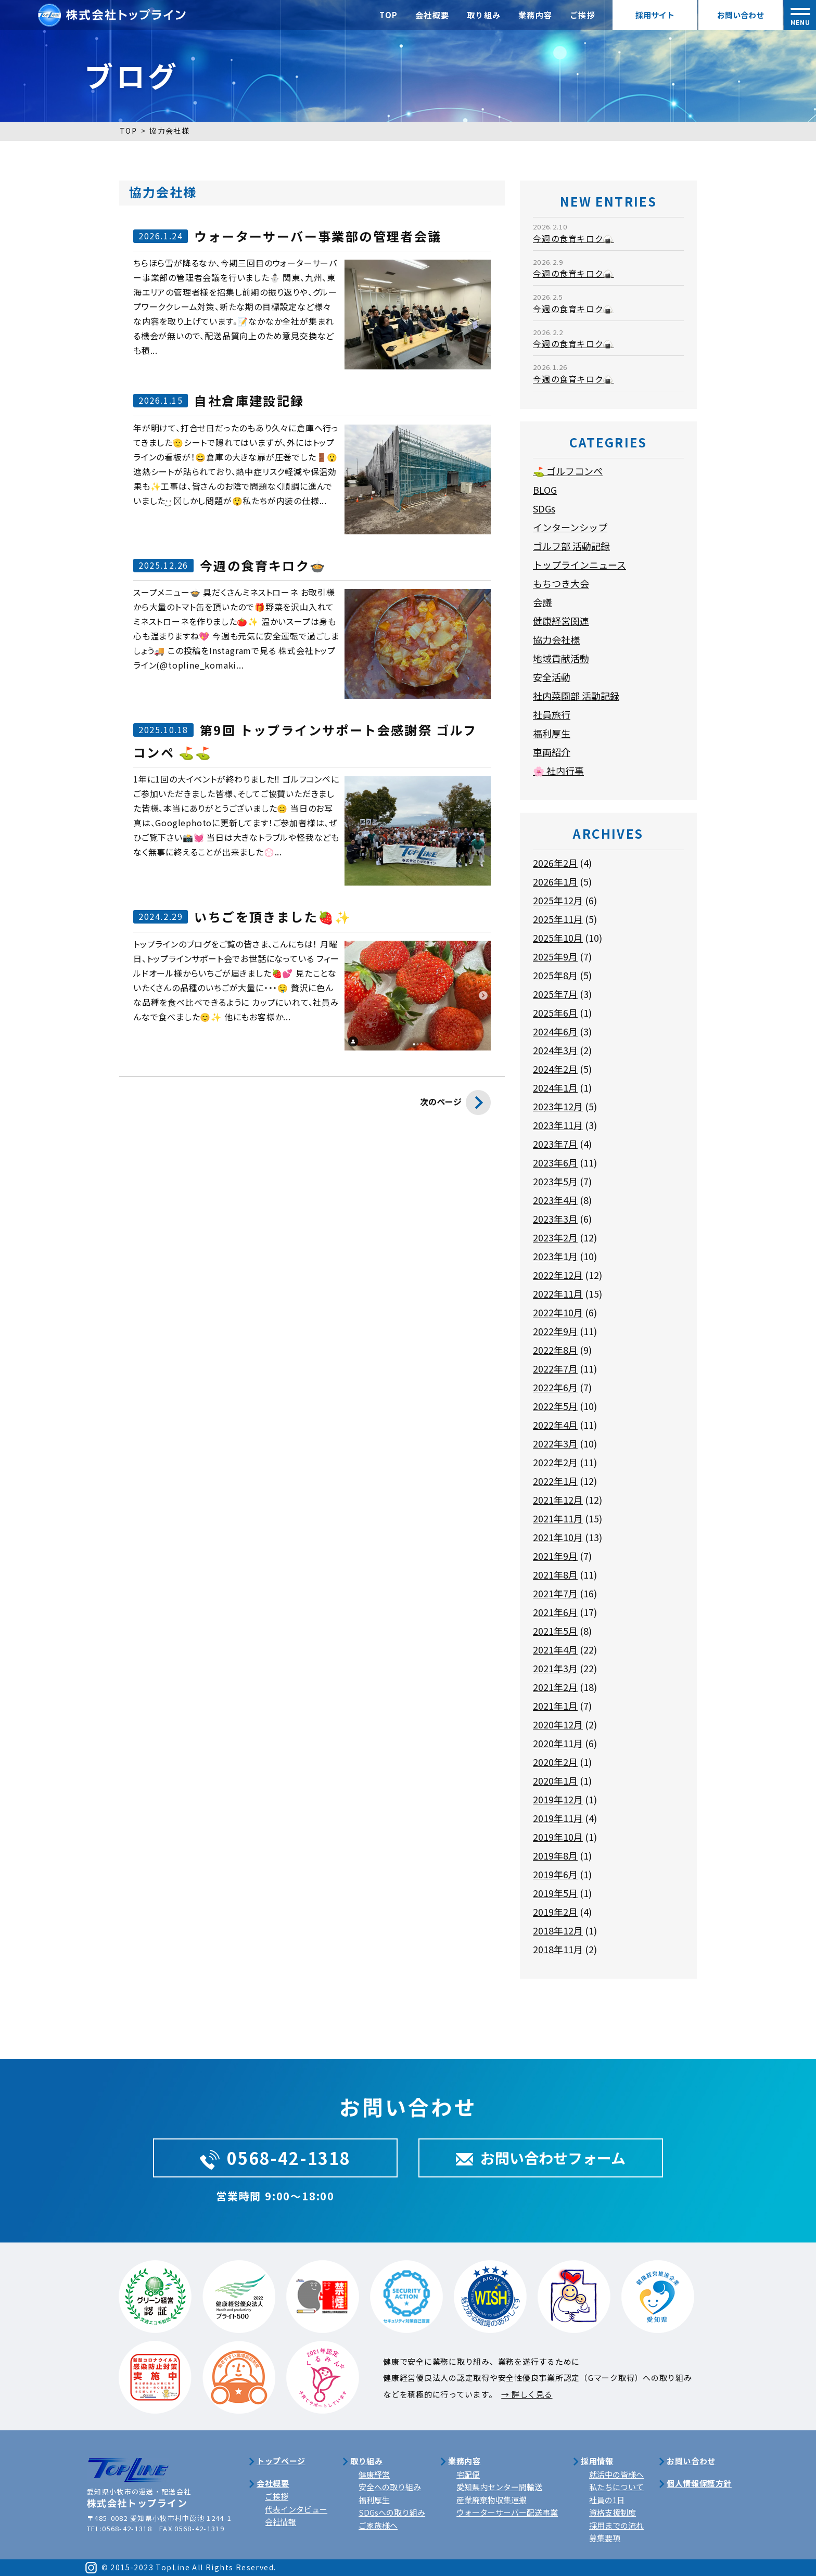 This screenshot has height=2576, width=816. Describe the element at coordinates (558, 1499) in the screenshot. I see `2021年12月` at that location.